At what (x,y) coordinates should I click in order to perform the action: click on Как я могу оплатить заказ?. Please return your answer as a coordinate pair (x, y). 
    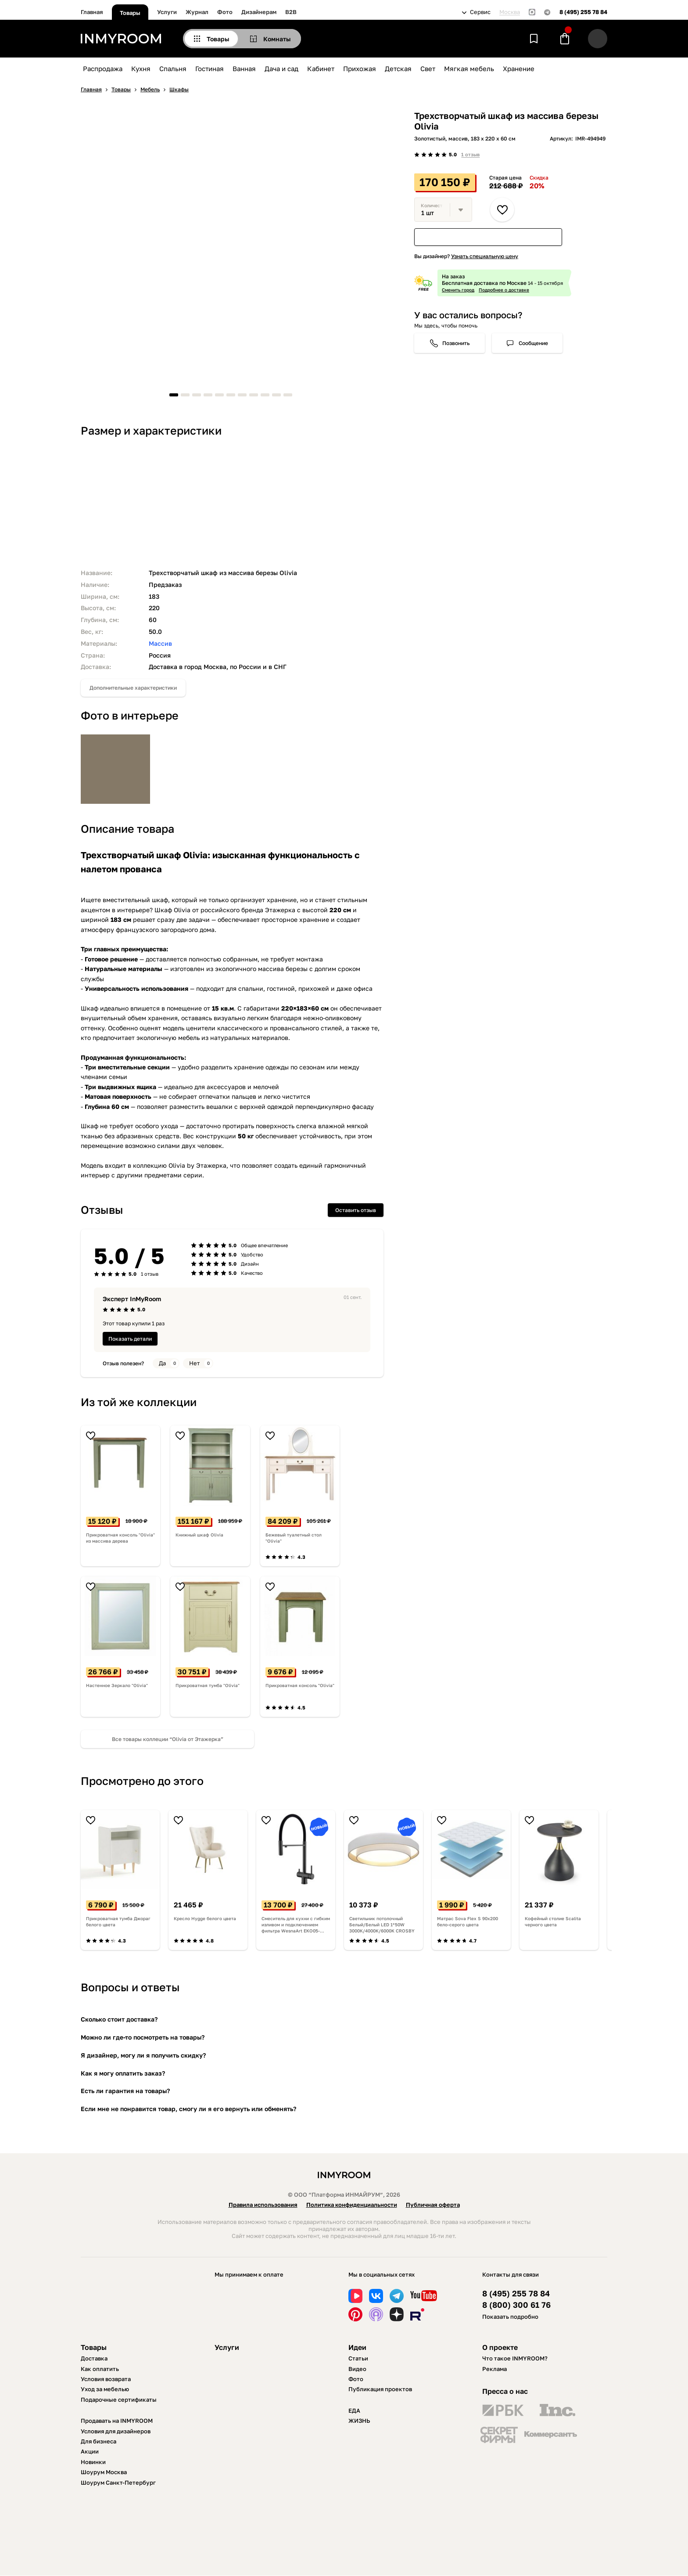
    Looking at the image, I should click on (123, 2073).